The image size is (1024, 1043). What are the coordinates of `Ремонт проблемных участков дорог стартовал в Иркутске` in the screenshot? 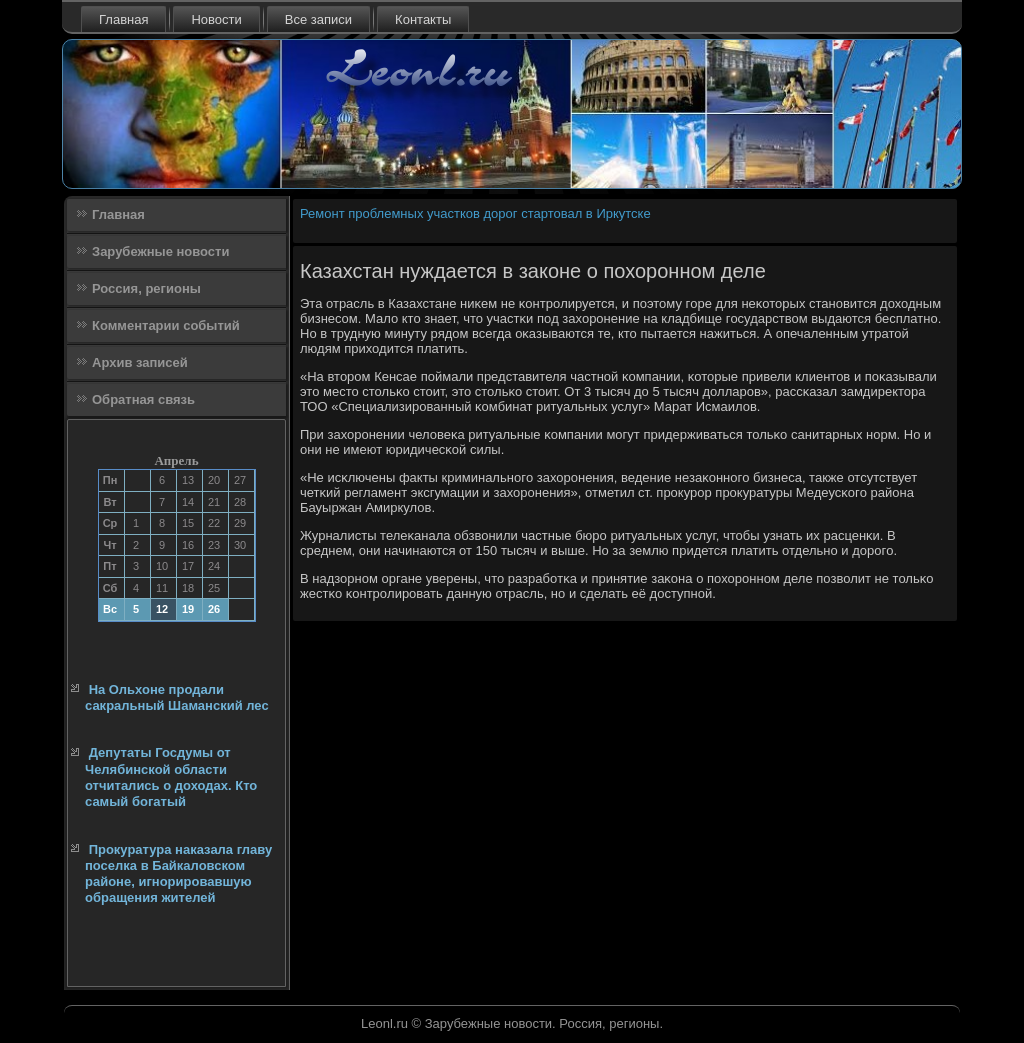 It's located at (475, 213).